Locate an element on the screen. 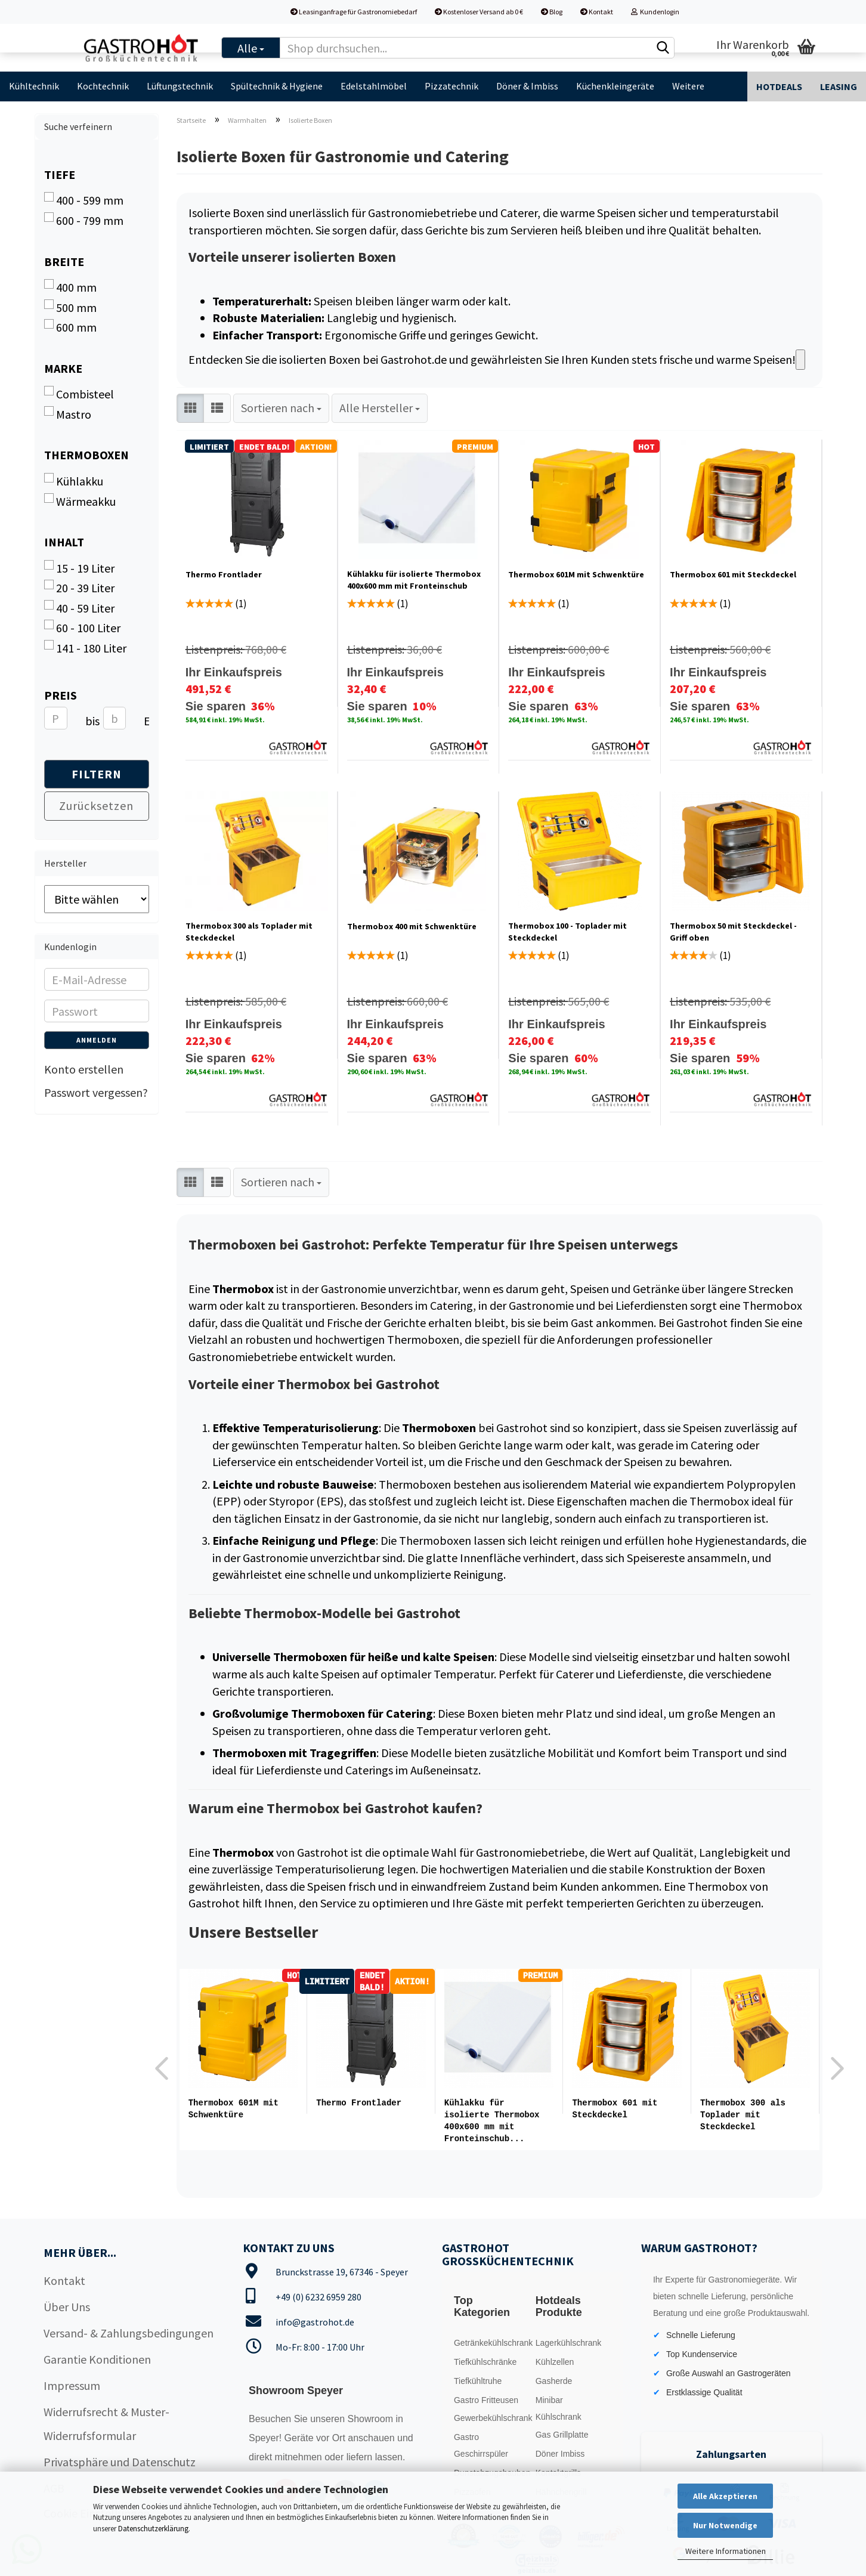  Thermo Frontlader is located at coordinates (223, 574).